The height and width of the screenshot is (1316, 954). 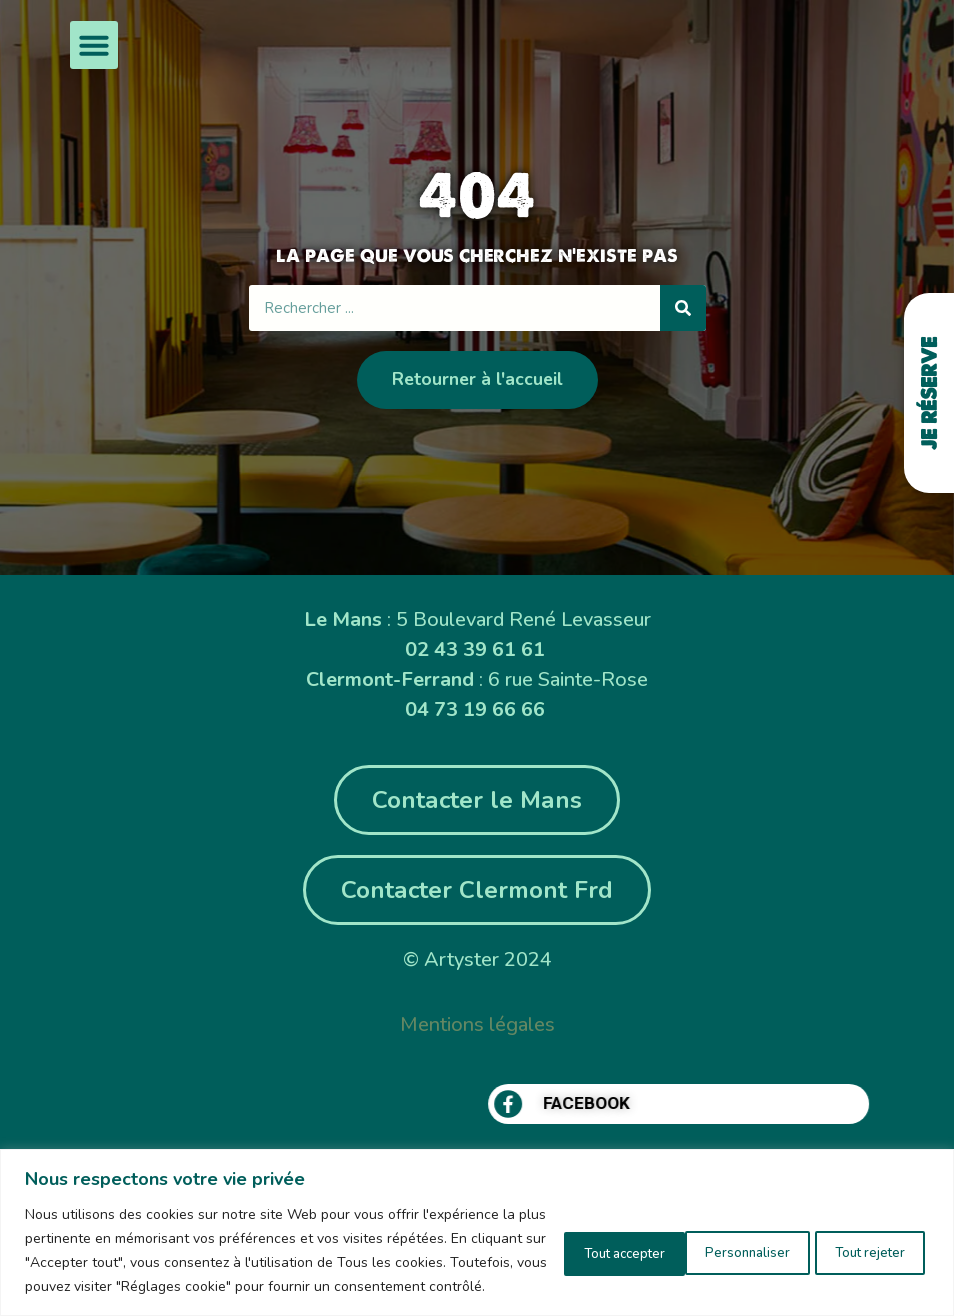 I want to click on [region], so click(x=477, y=1220).